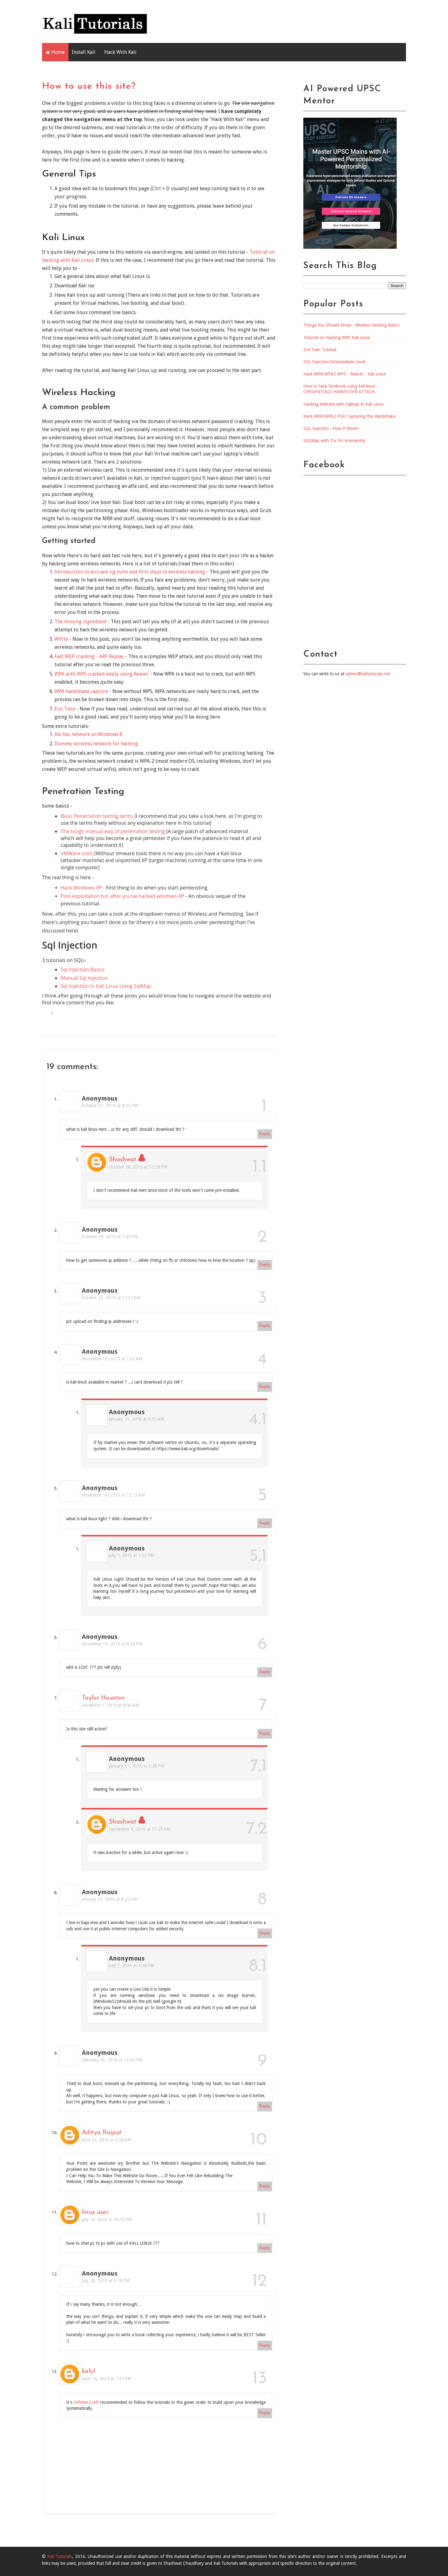 The image size is (448, 2576). What do you see at coordinates (84, 52) in the screenshot?
I see `Install Kali` at bounding box center [84, 52].